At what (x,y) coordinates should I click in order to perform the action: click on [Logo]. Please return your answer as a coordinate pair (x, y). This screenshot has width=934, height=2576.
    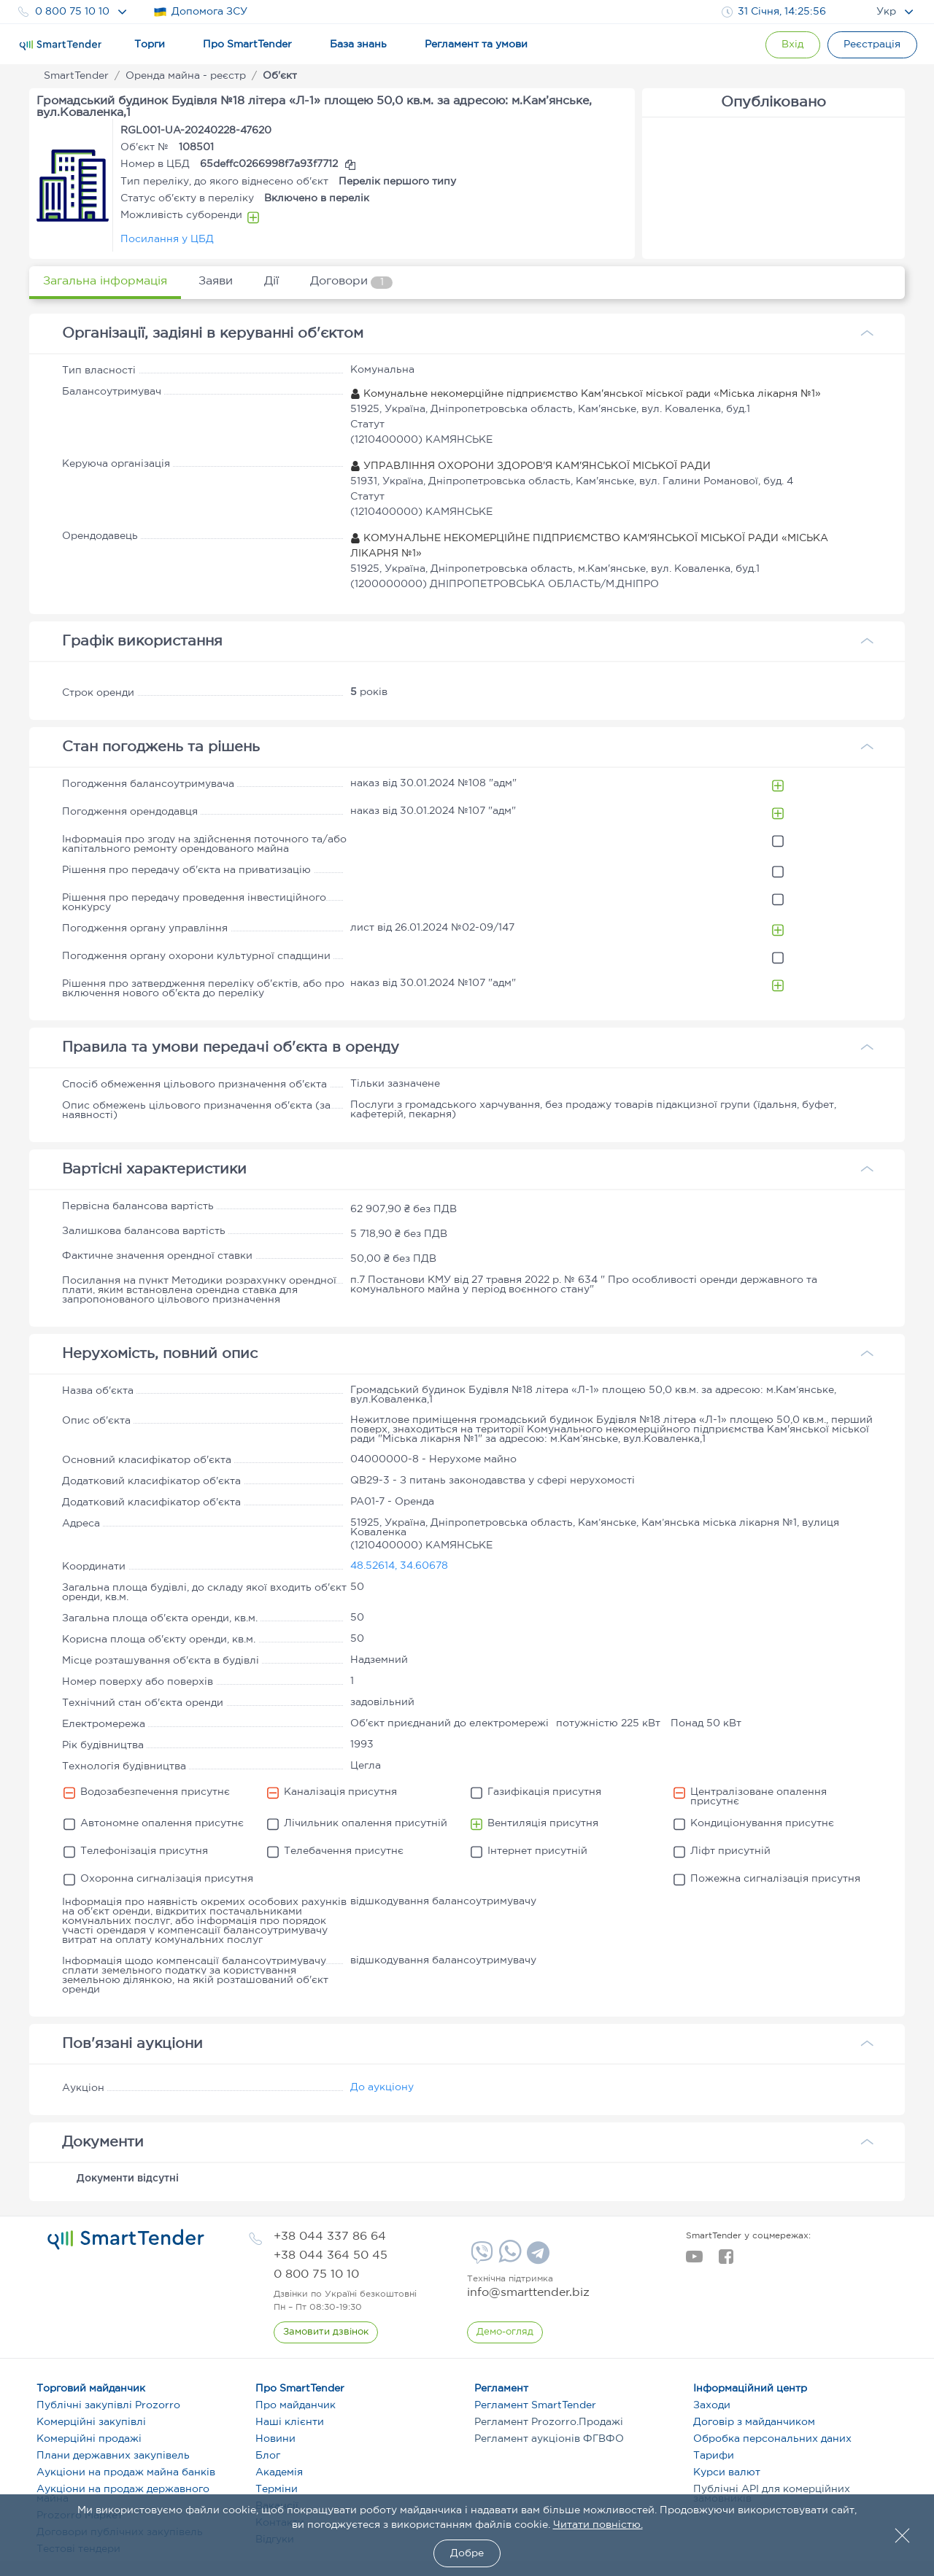
    Looking at the image, I should click on (61, 45).